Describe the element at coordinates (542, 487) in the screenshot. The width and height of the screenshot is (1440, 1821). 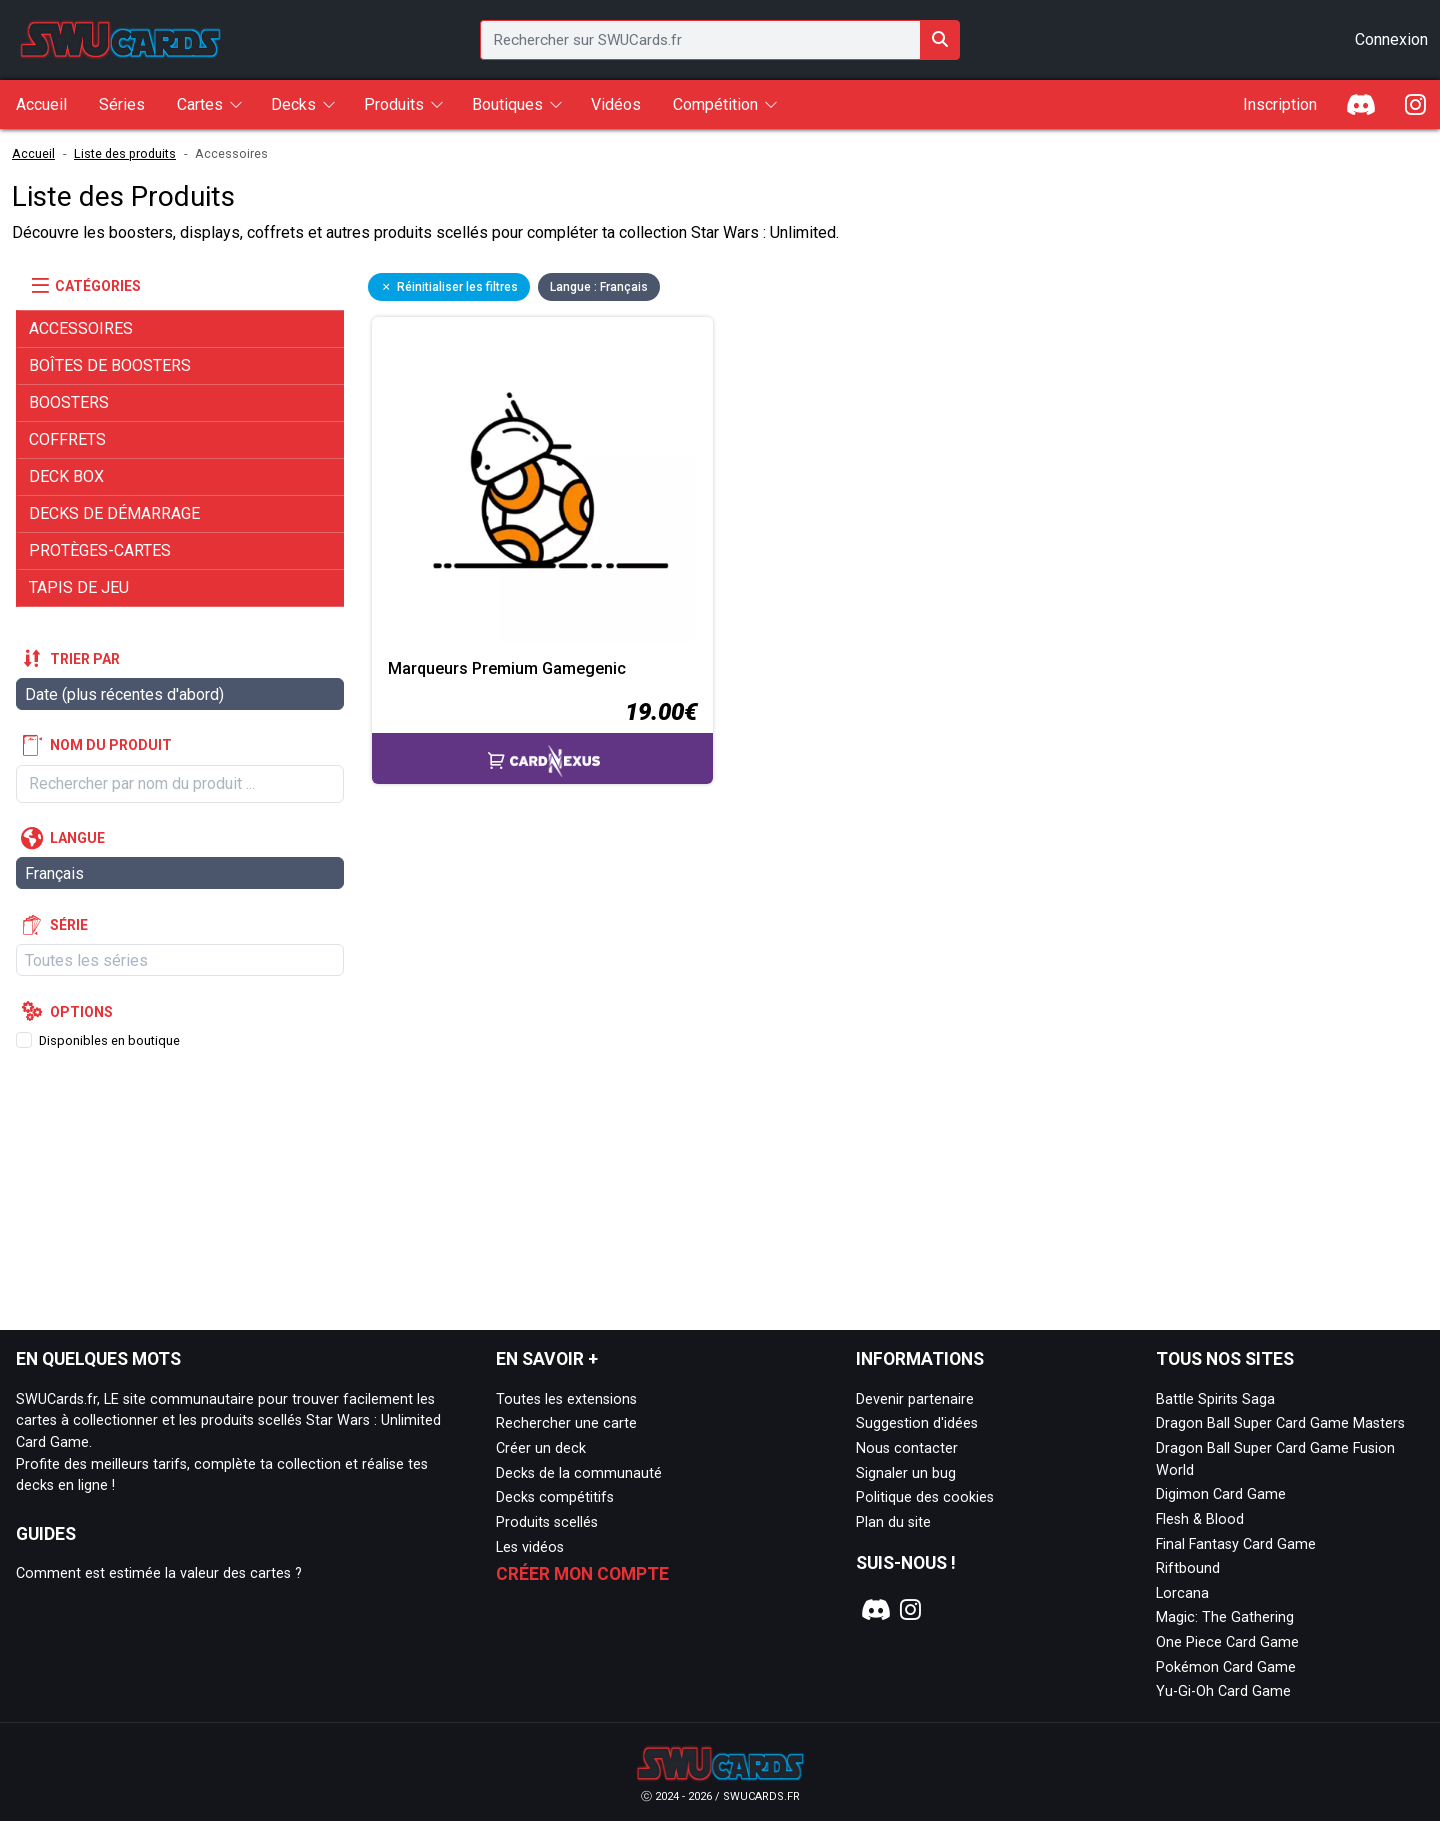
I see `[Page détaillée de Marqueurs Premium Gamegenic]` at that location.